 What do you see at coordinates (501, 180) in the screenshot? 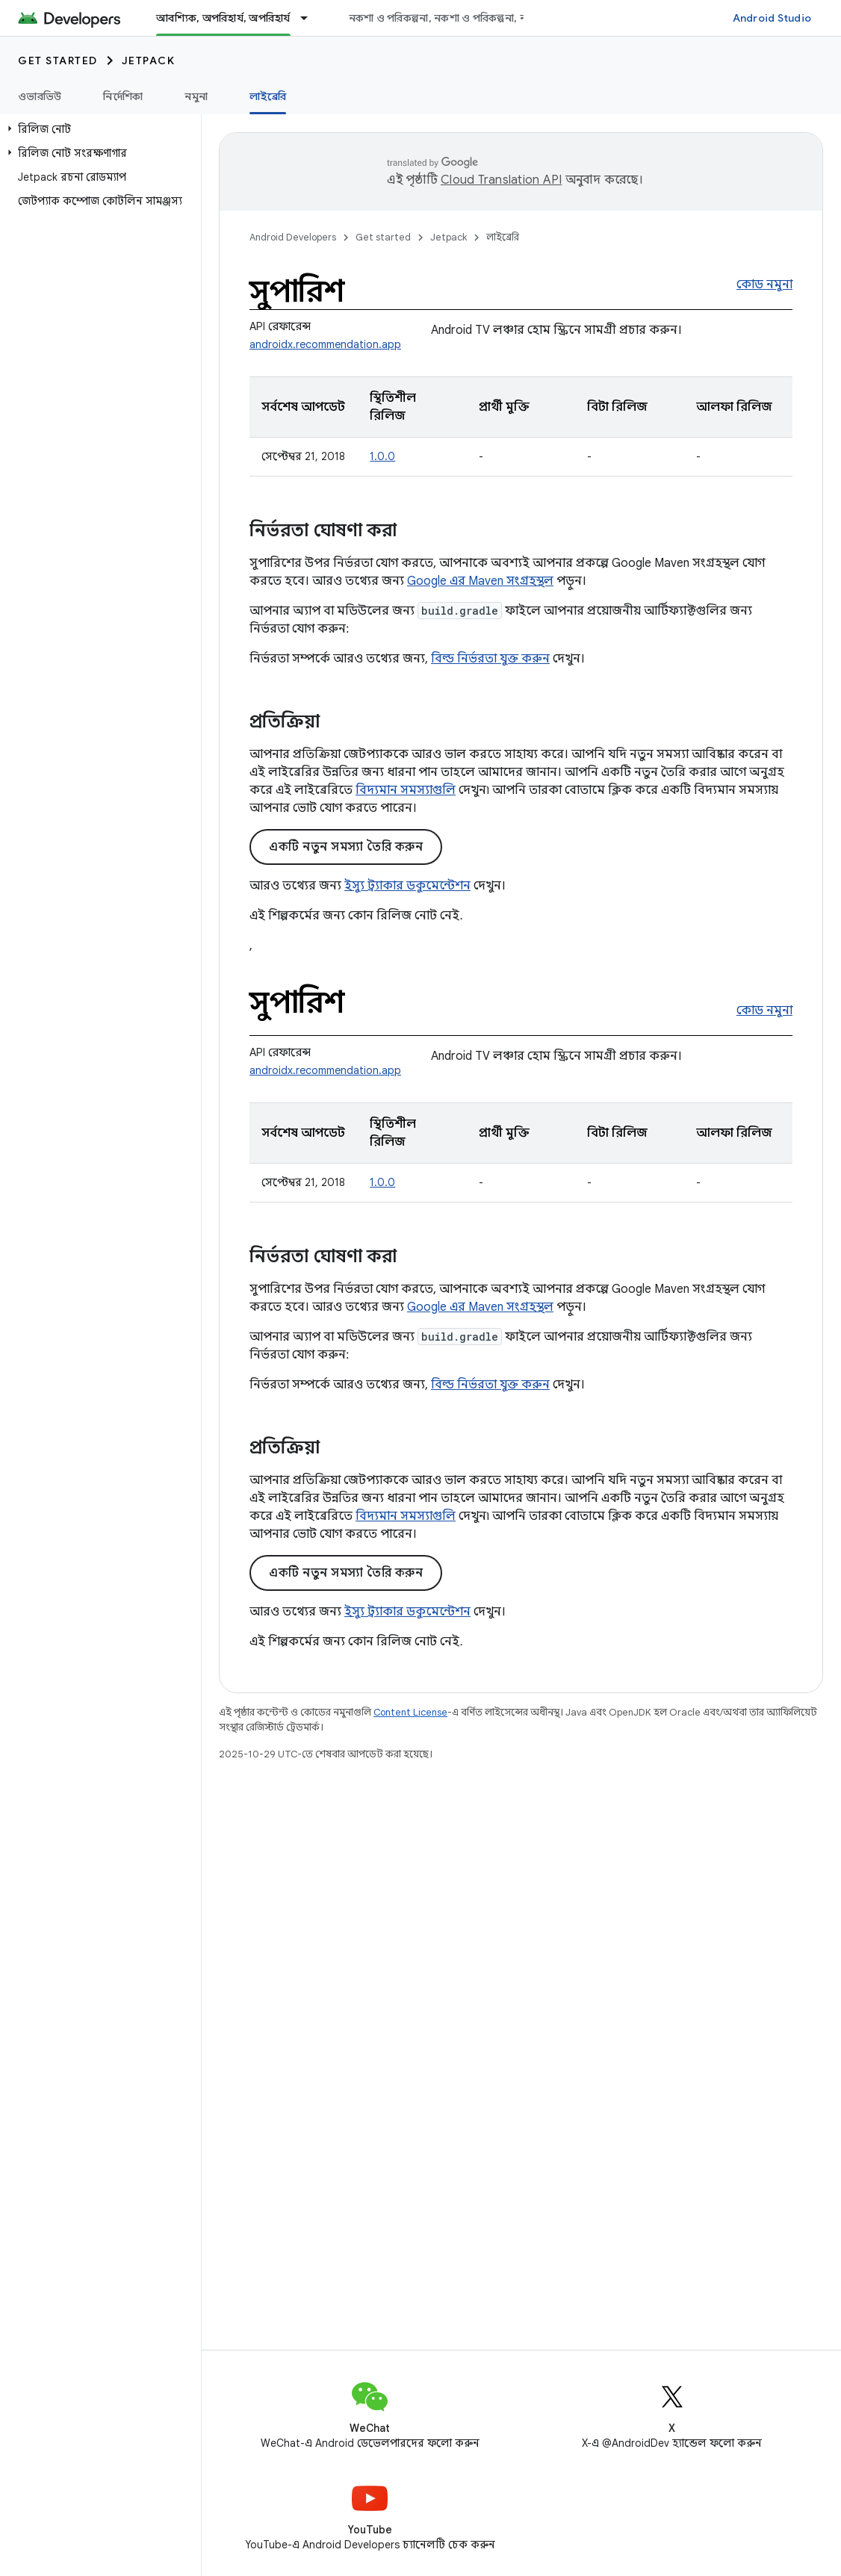
I see `Cloud Translation API` at bounding box center [501, 180].